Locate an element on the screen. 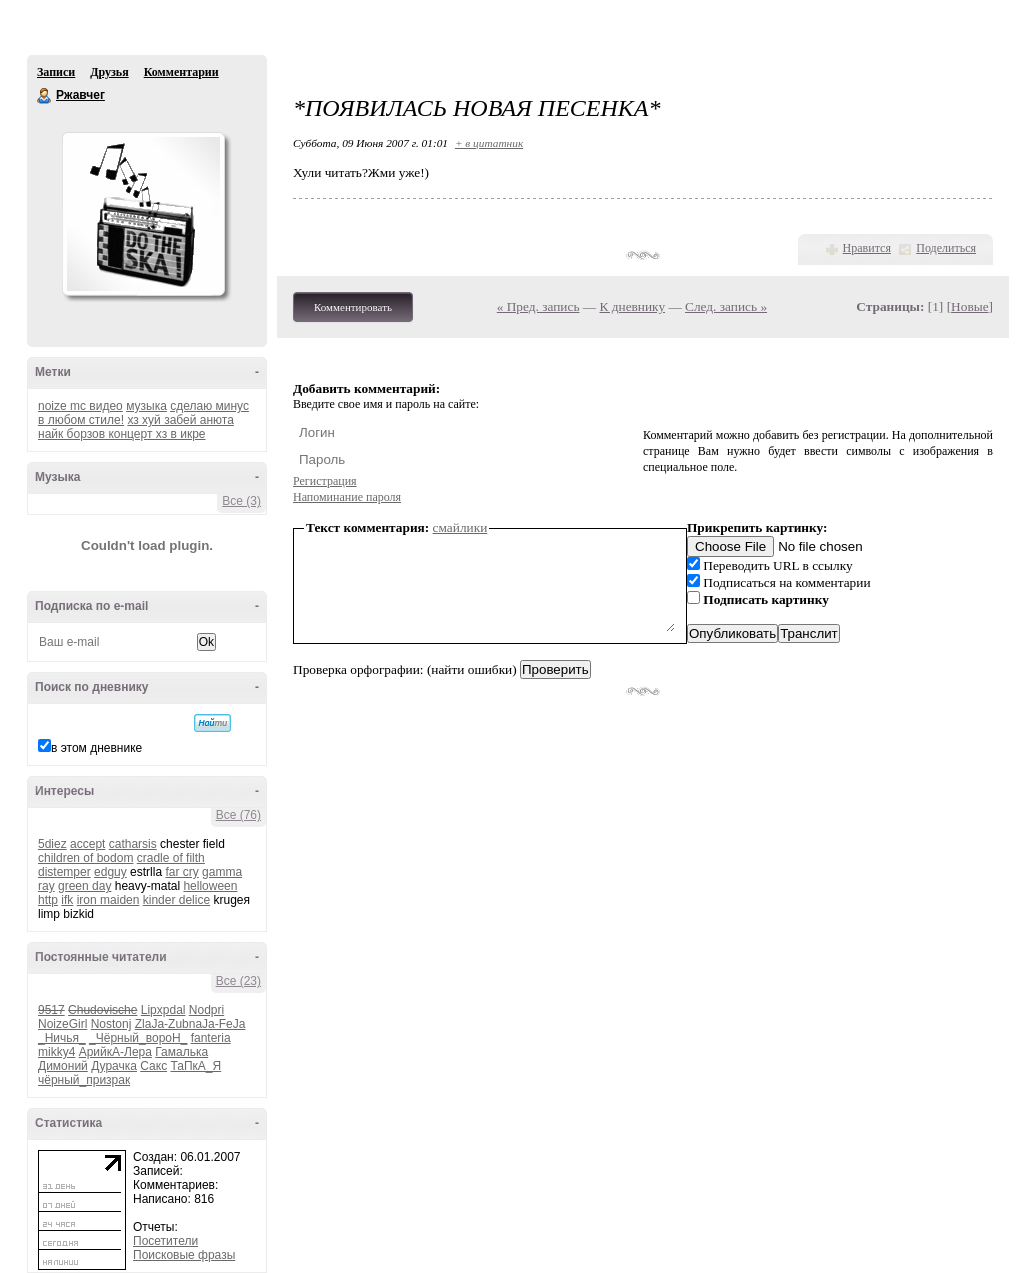 The height and width of the screenshot is (1273, 1024). Гамалька is located at coordinates (181, 1052).